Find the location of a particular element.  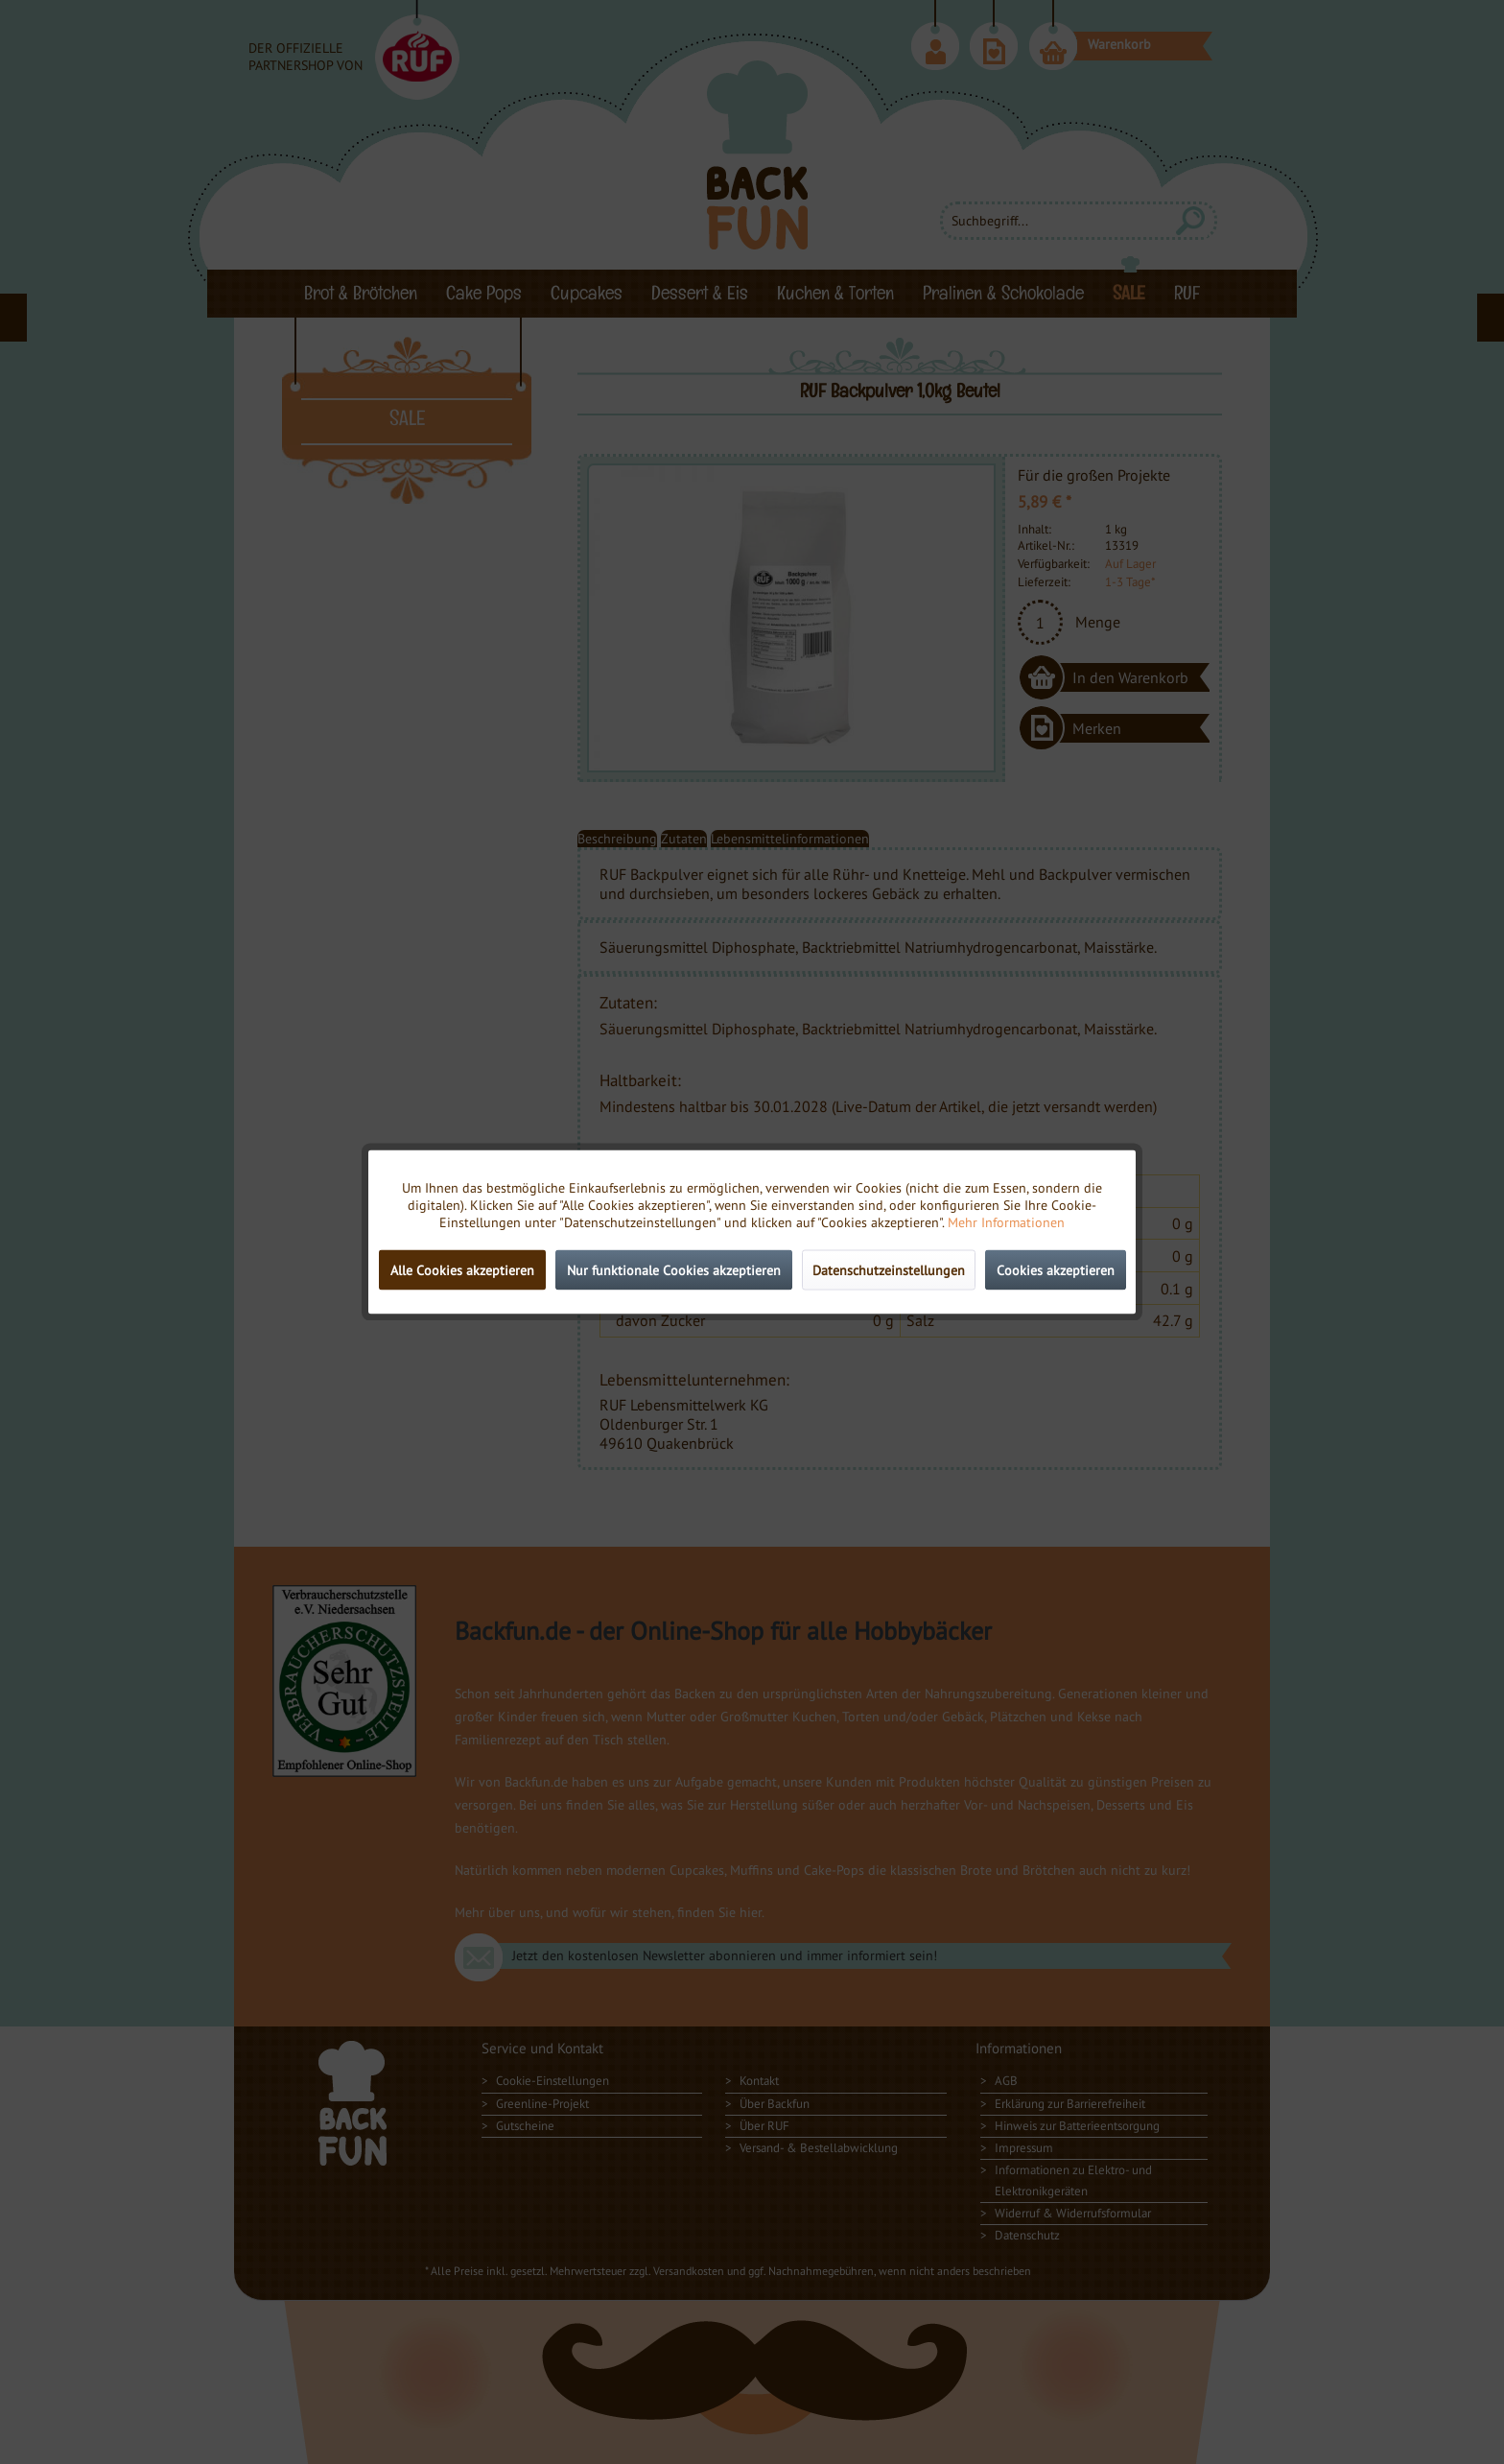

Cookies akzeptieren is located at coordinates (1056, 1270).